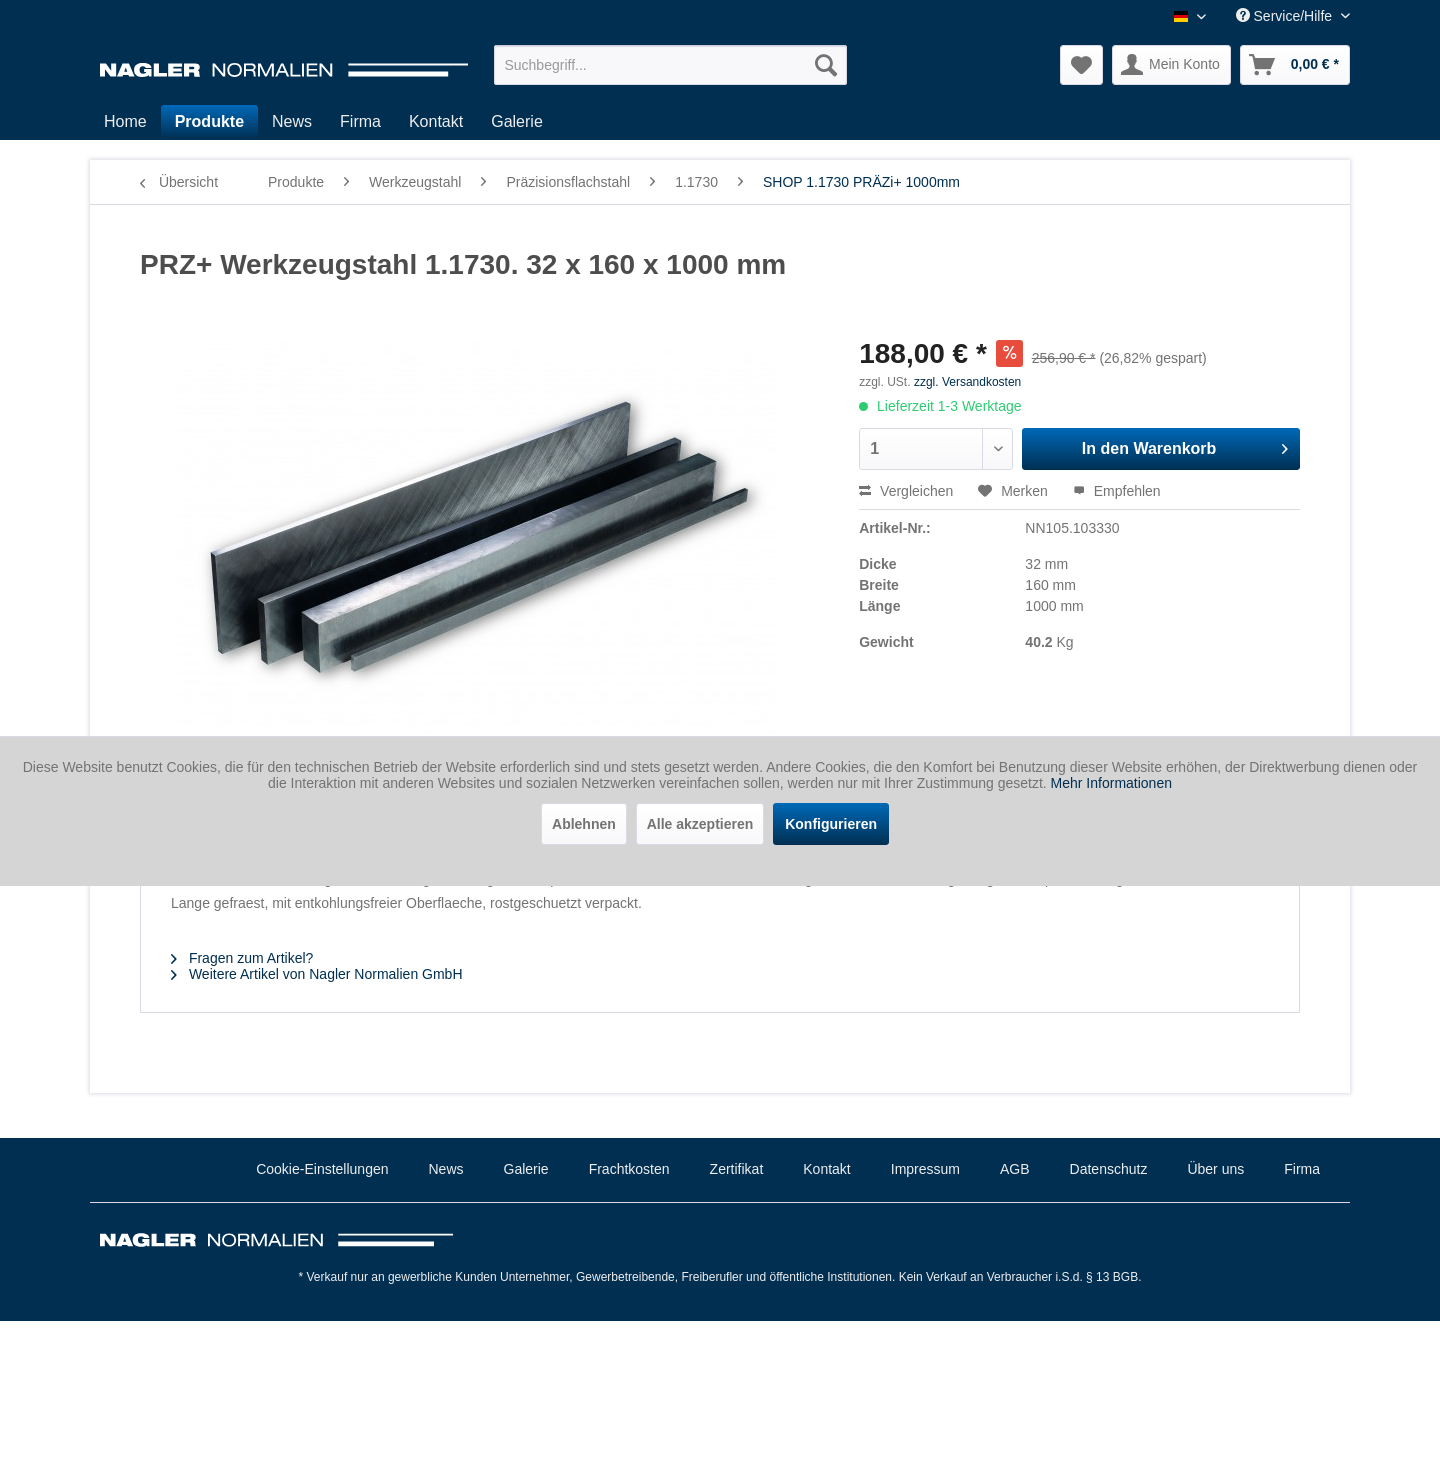 The height and width of the screenshot is (1471, 1440). I want to click on Service/Hilfe [menuitem], so click(1286, 16).